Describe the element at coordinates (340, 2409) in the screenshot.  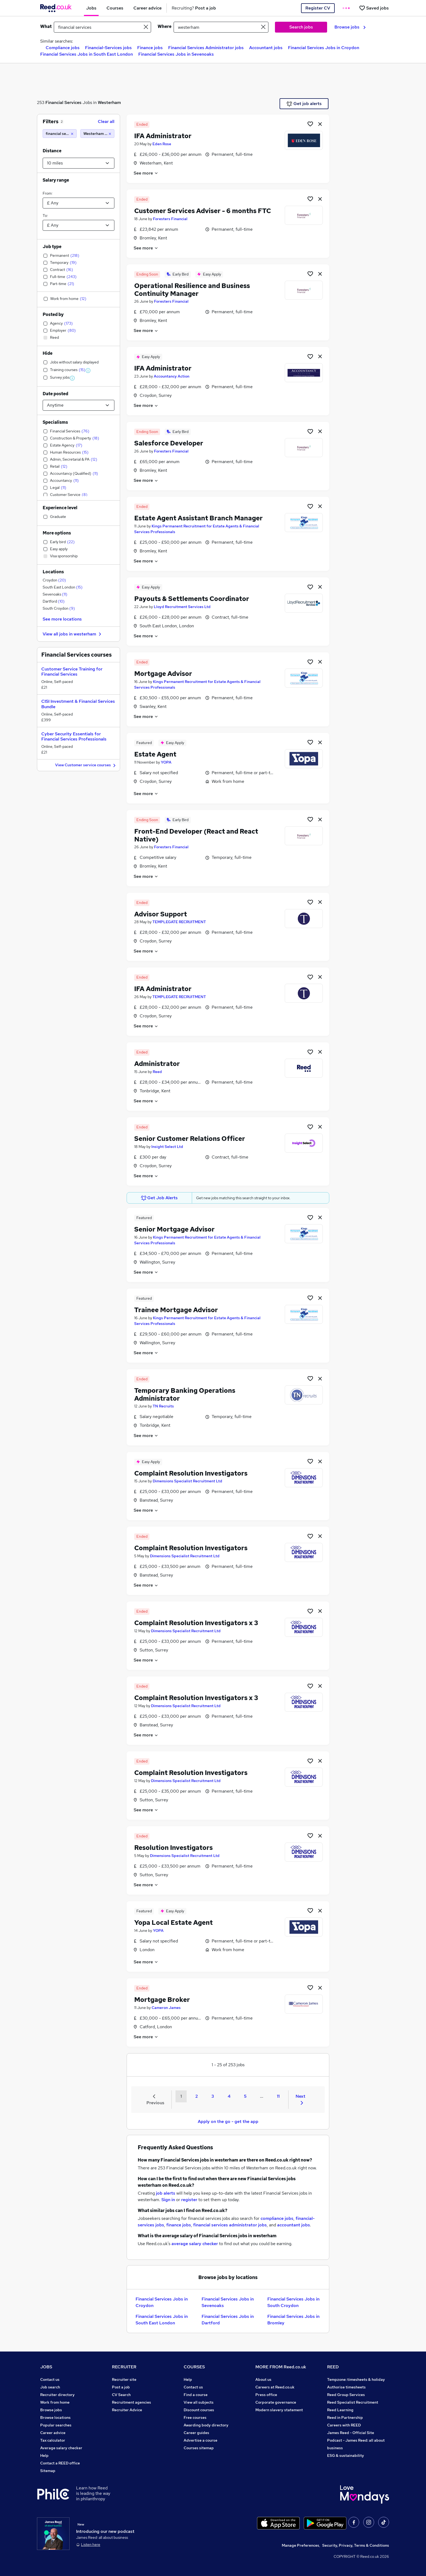
I see `Reed Learning` at that location.